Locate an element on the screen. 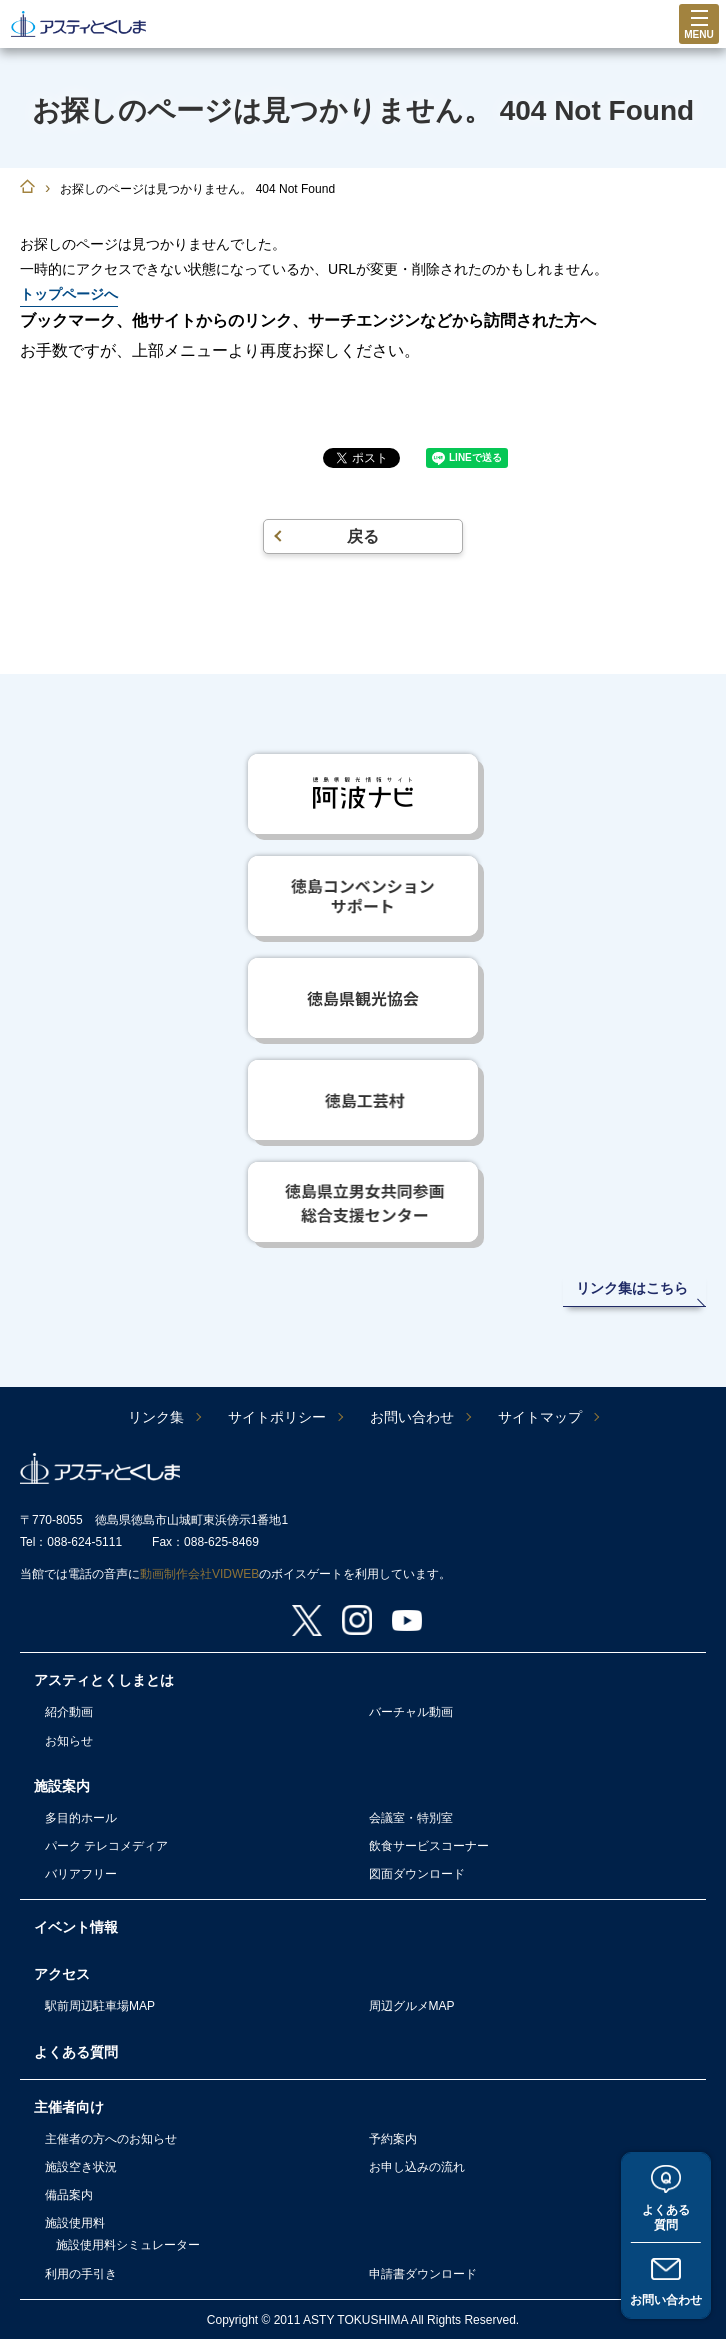  会議室・特別室 is located at coordinates (411, 1818).